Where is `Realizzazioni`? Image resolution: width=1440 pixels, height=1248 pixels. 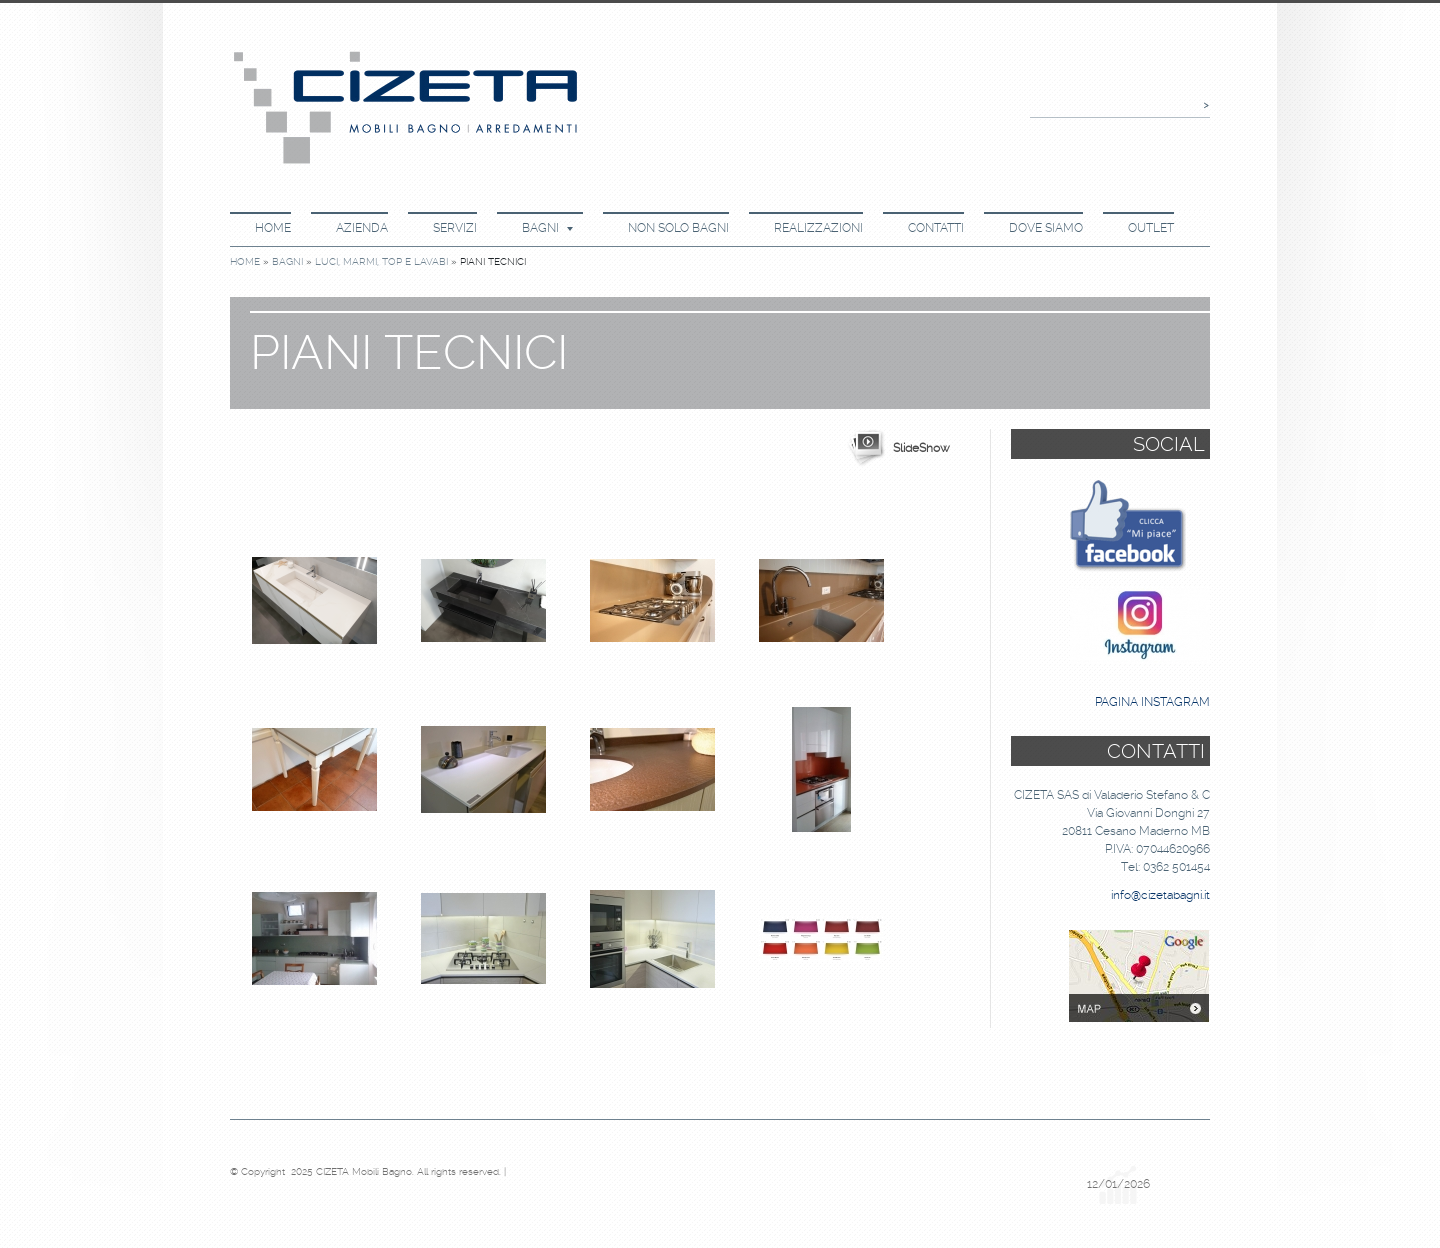 Realizzazioni is located at coordinates (818, 228).